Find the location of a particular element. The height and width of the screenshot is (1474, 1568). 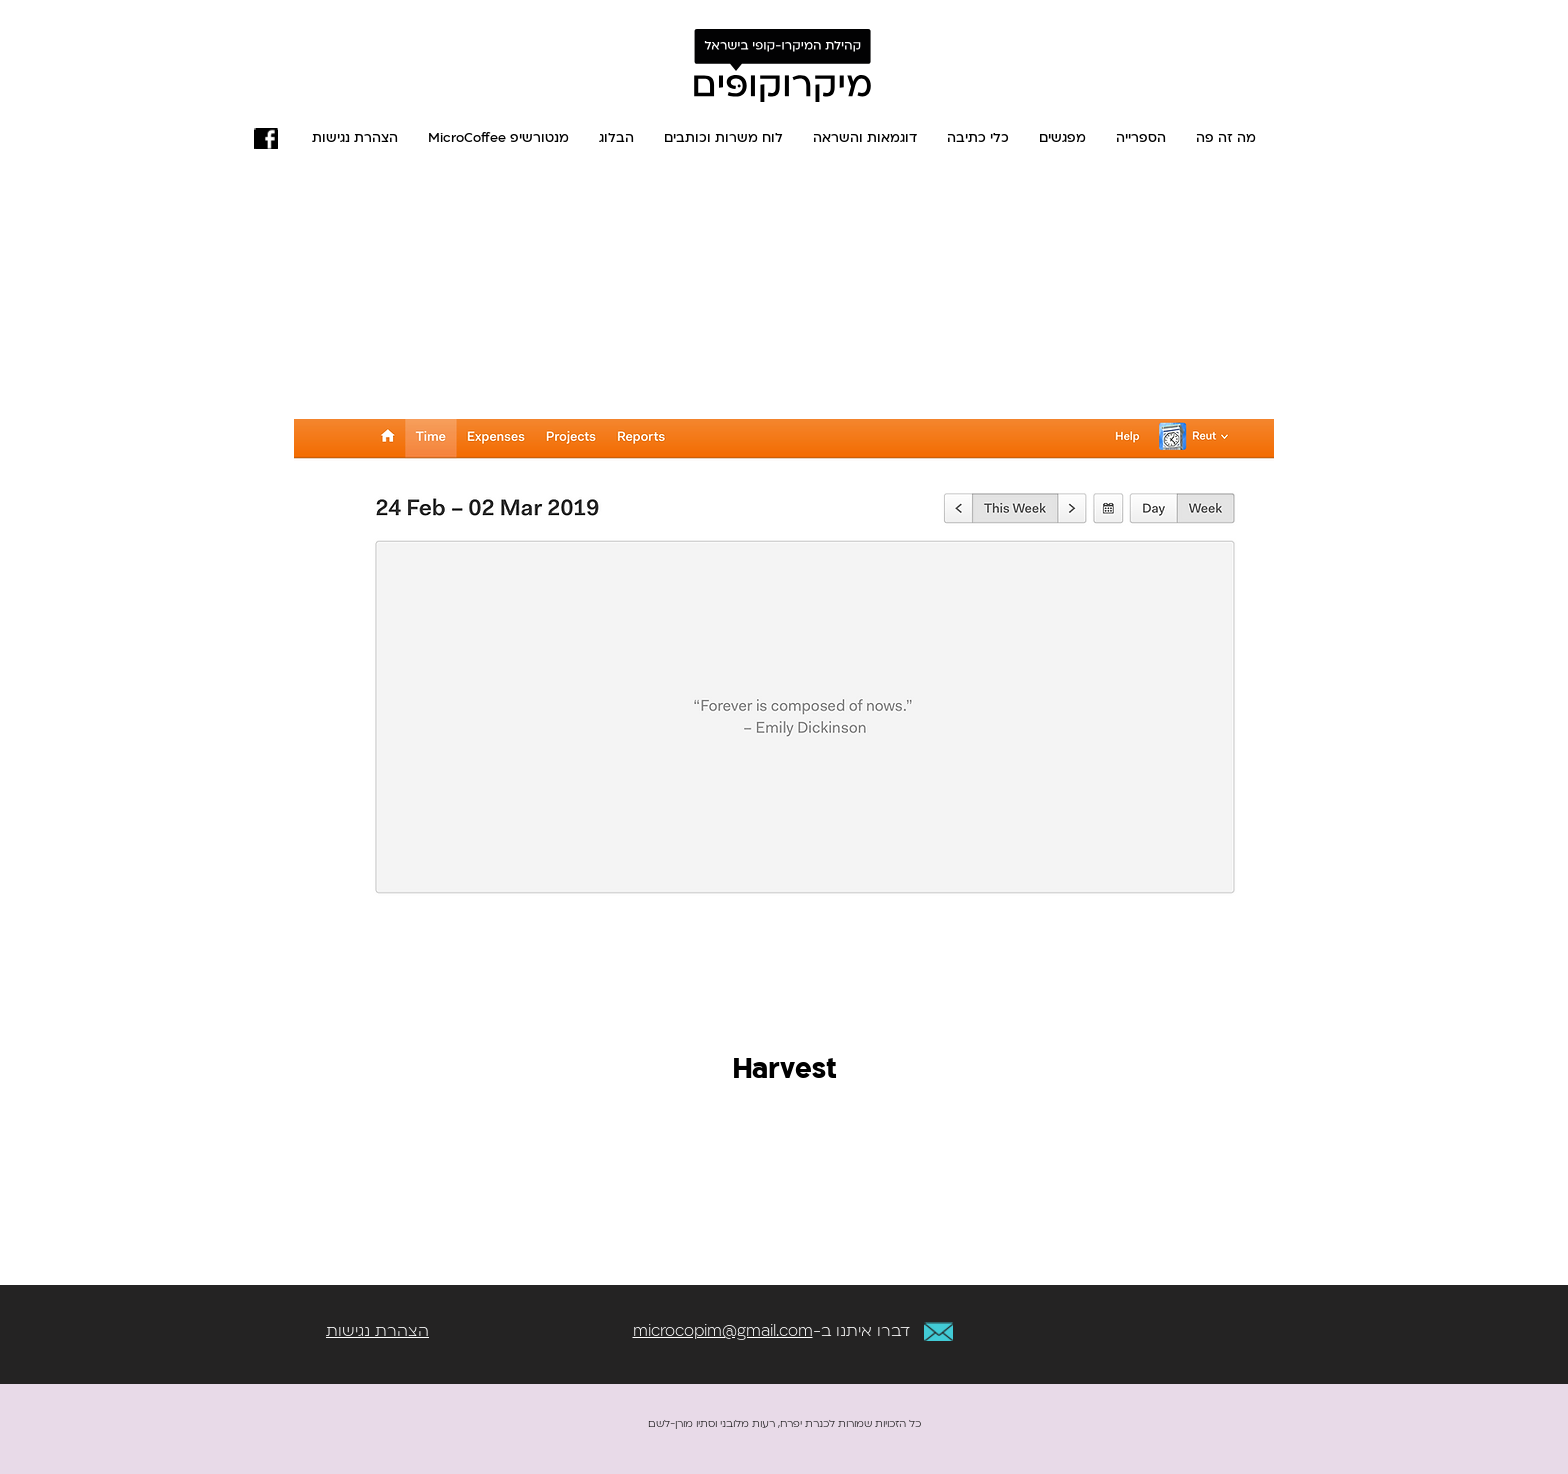

microcopim@gmail.com is located at coordinates (723, 1331).